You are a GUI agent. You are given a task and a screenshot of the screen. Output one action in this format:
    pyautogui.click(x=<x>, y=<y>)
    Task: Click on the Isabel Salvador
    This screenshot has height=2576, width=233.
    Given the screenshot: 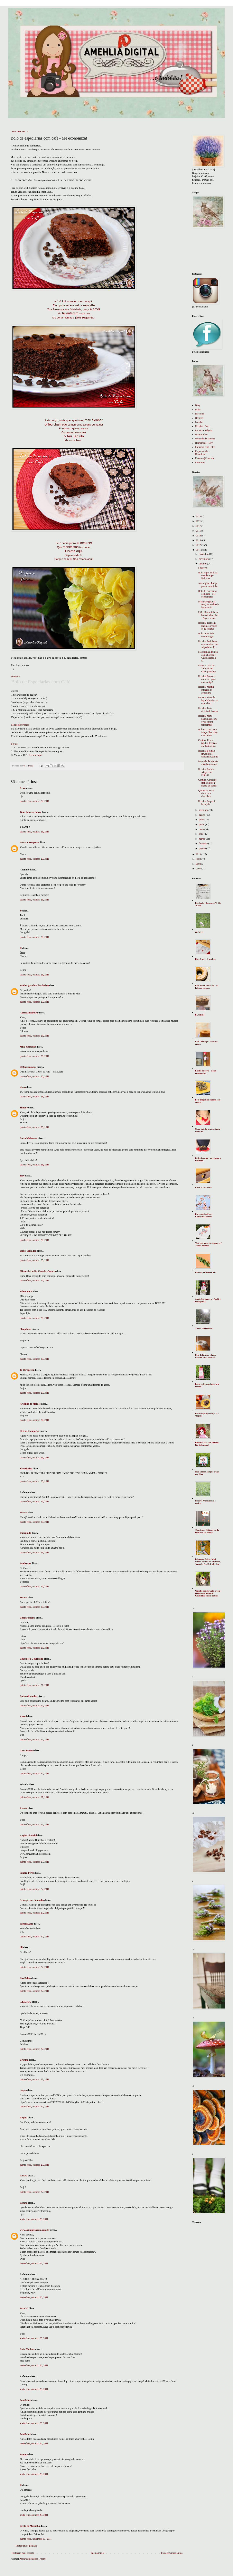 What is the action you would take?
    pyautogui.click(x=28, y=1250)
    